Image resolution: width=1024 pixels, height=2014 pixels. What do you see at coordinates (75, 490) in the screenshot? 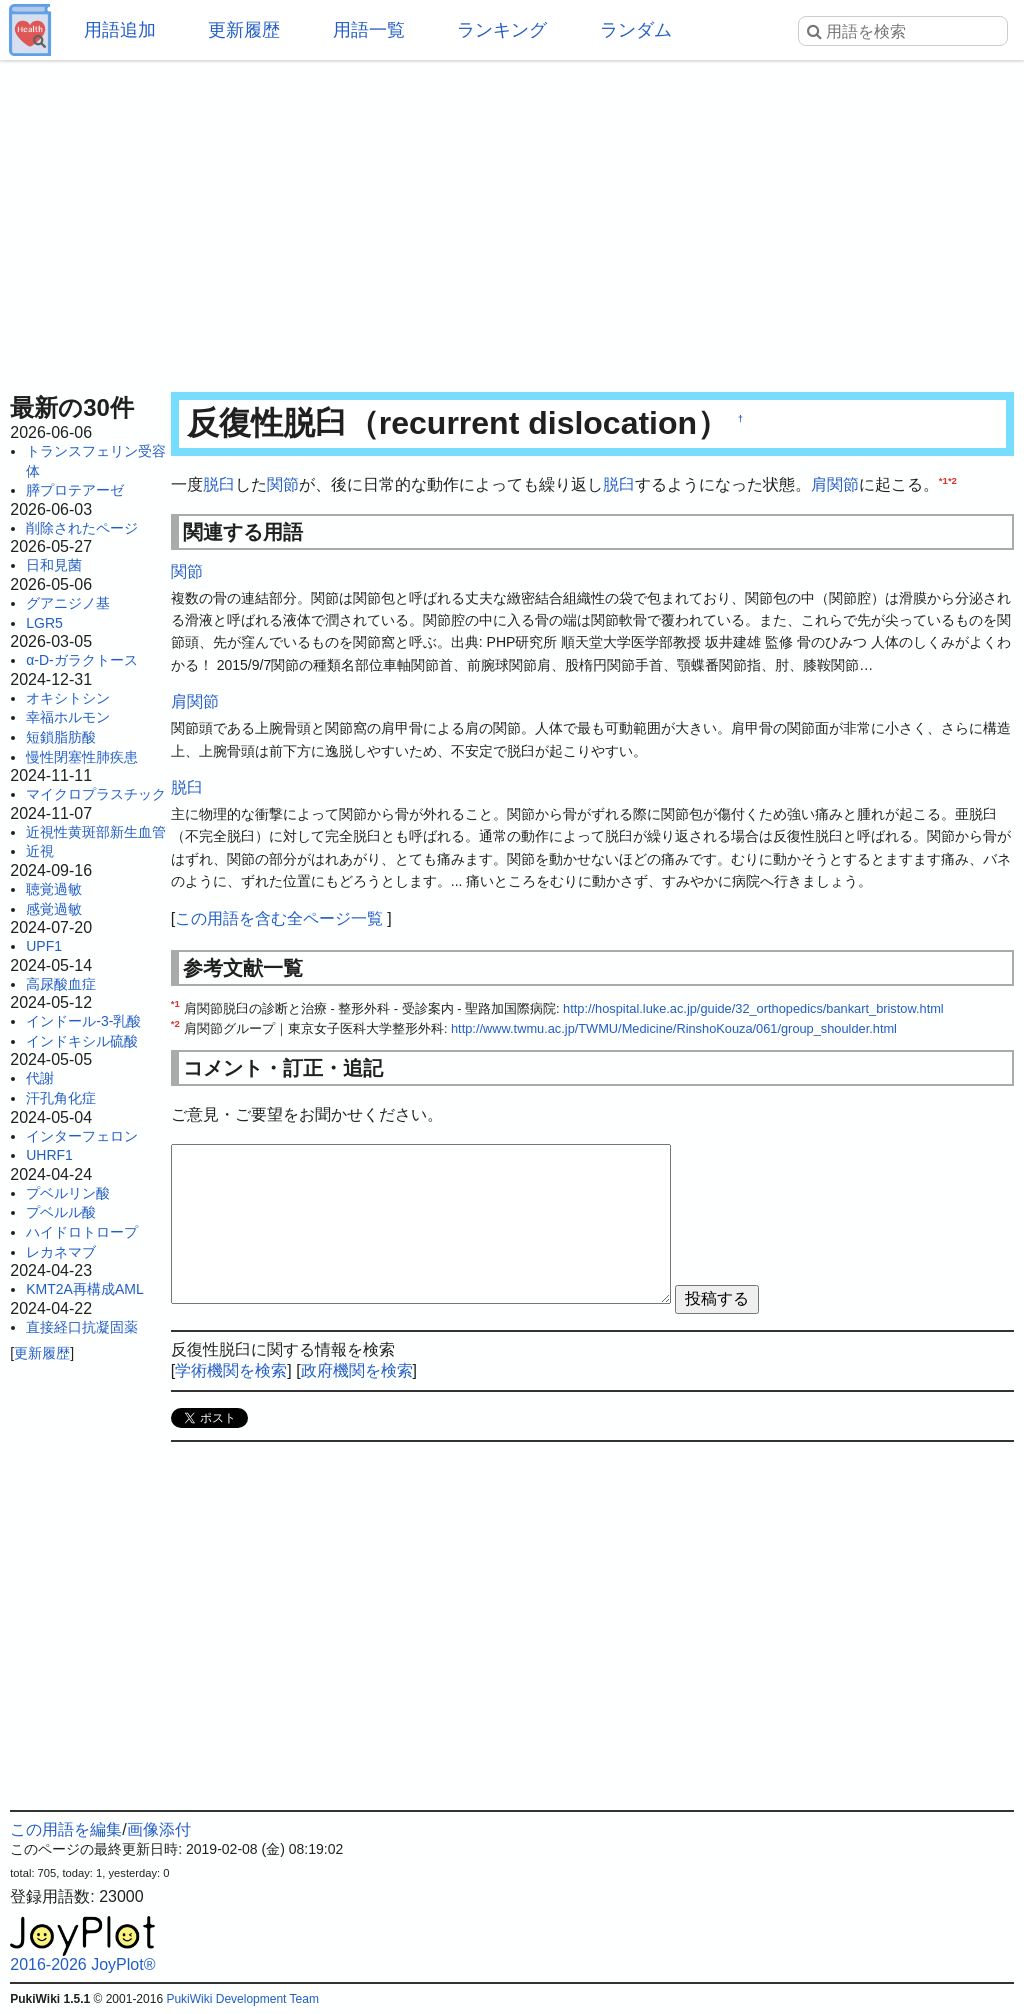
I see `膵プロテアーゼ` at bounding box center [75, 490].